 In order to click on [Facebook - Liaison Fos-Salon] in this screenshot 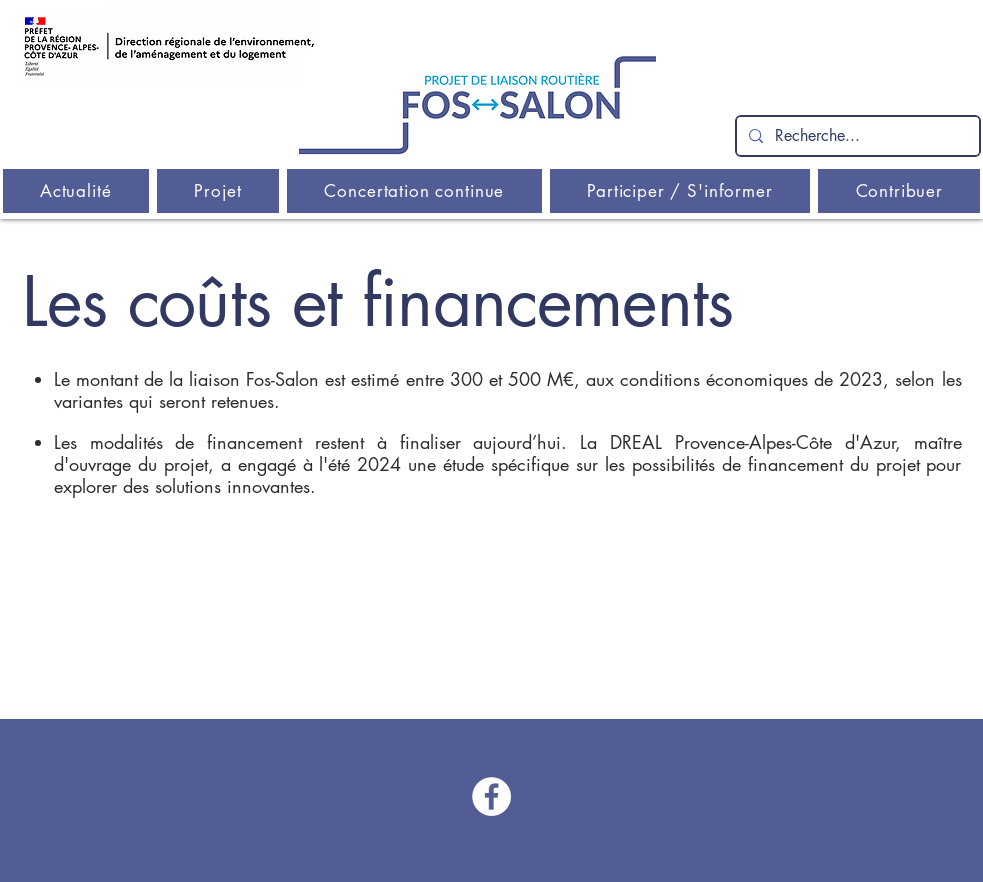, I will do `click(491, 796)`.